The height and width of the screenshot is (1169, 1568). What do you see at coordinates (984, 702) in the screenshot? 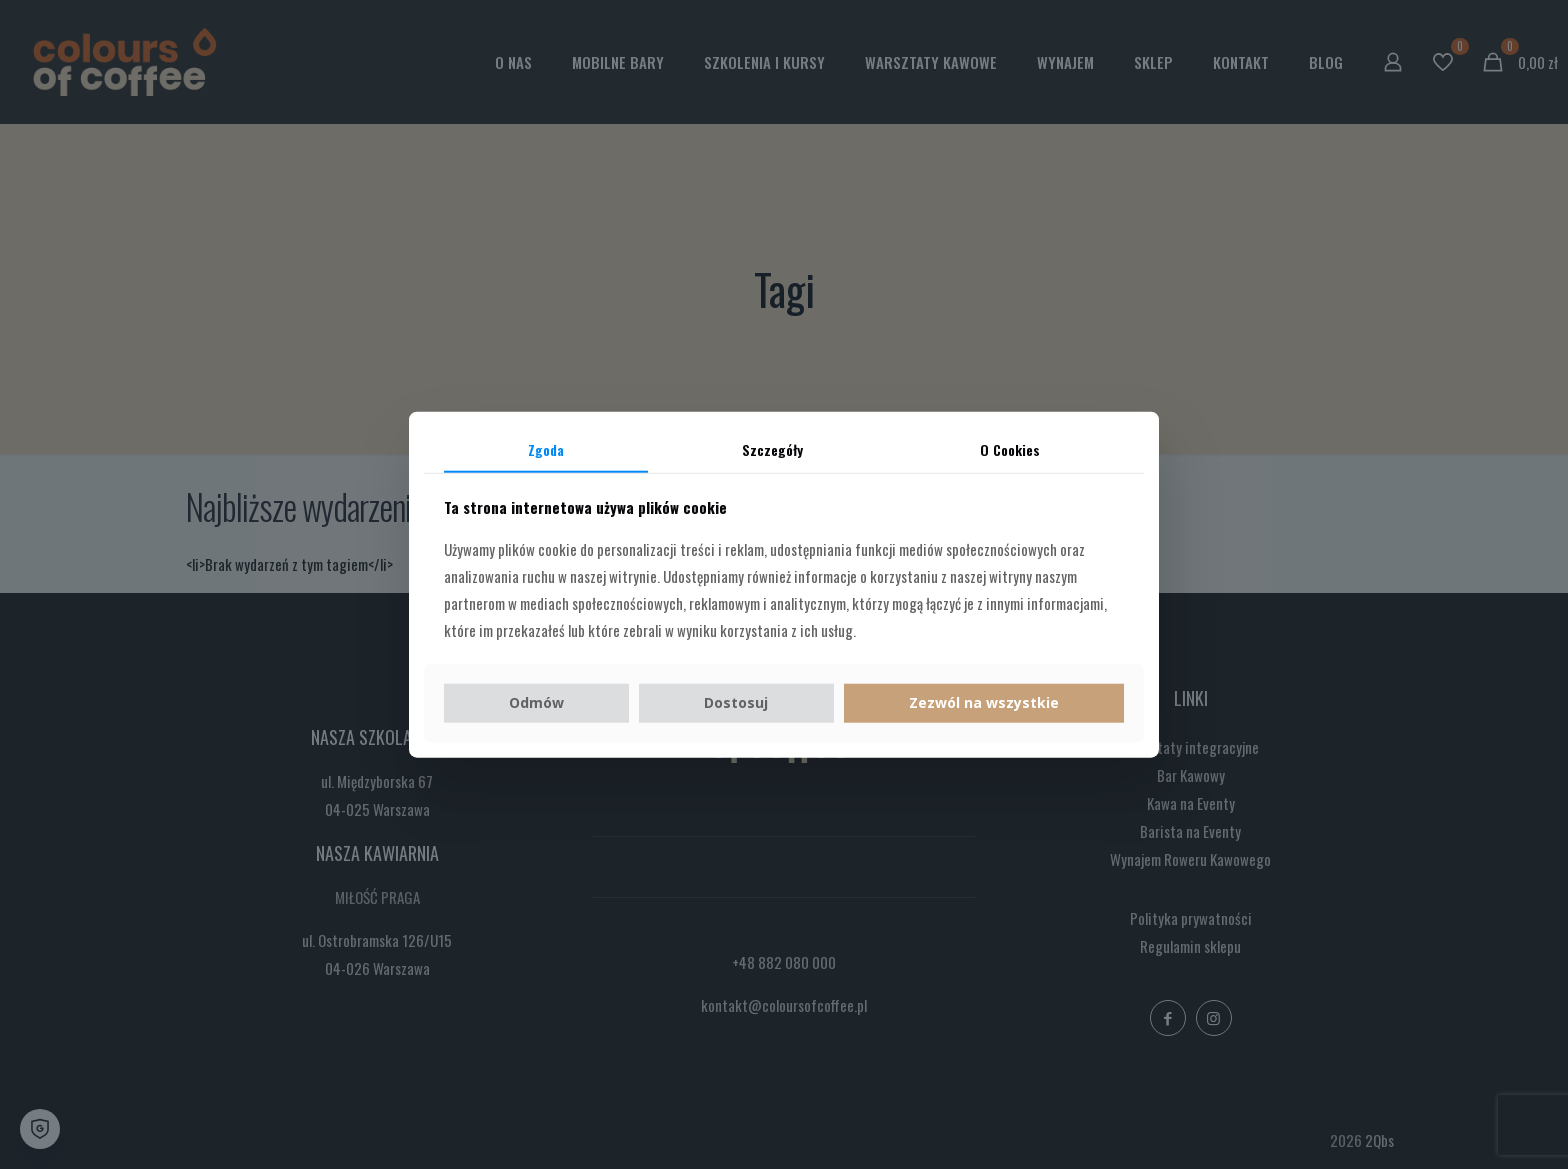
I see `Zezwól na wszystkie` at bounding box center [984, 702].